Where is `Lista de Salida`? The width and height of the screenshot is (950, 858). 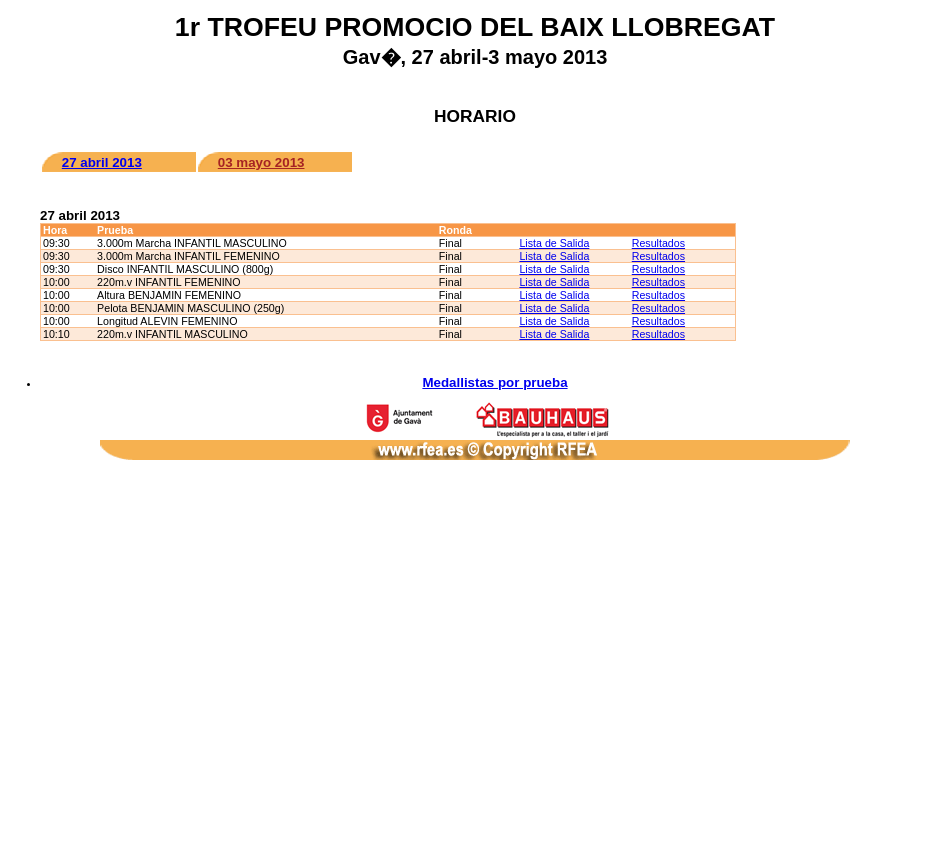 Lista de Salida is located at coordinates (554, 243).